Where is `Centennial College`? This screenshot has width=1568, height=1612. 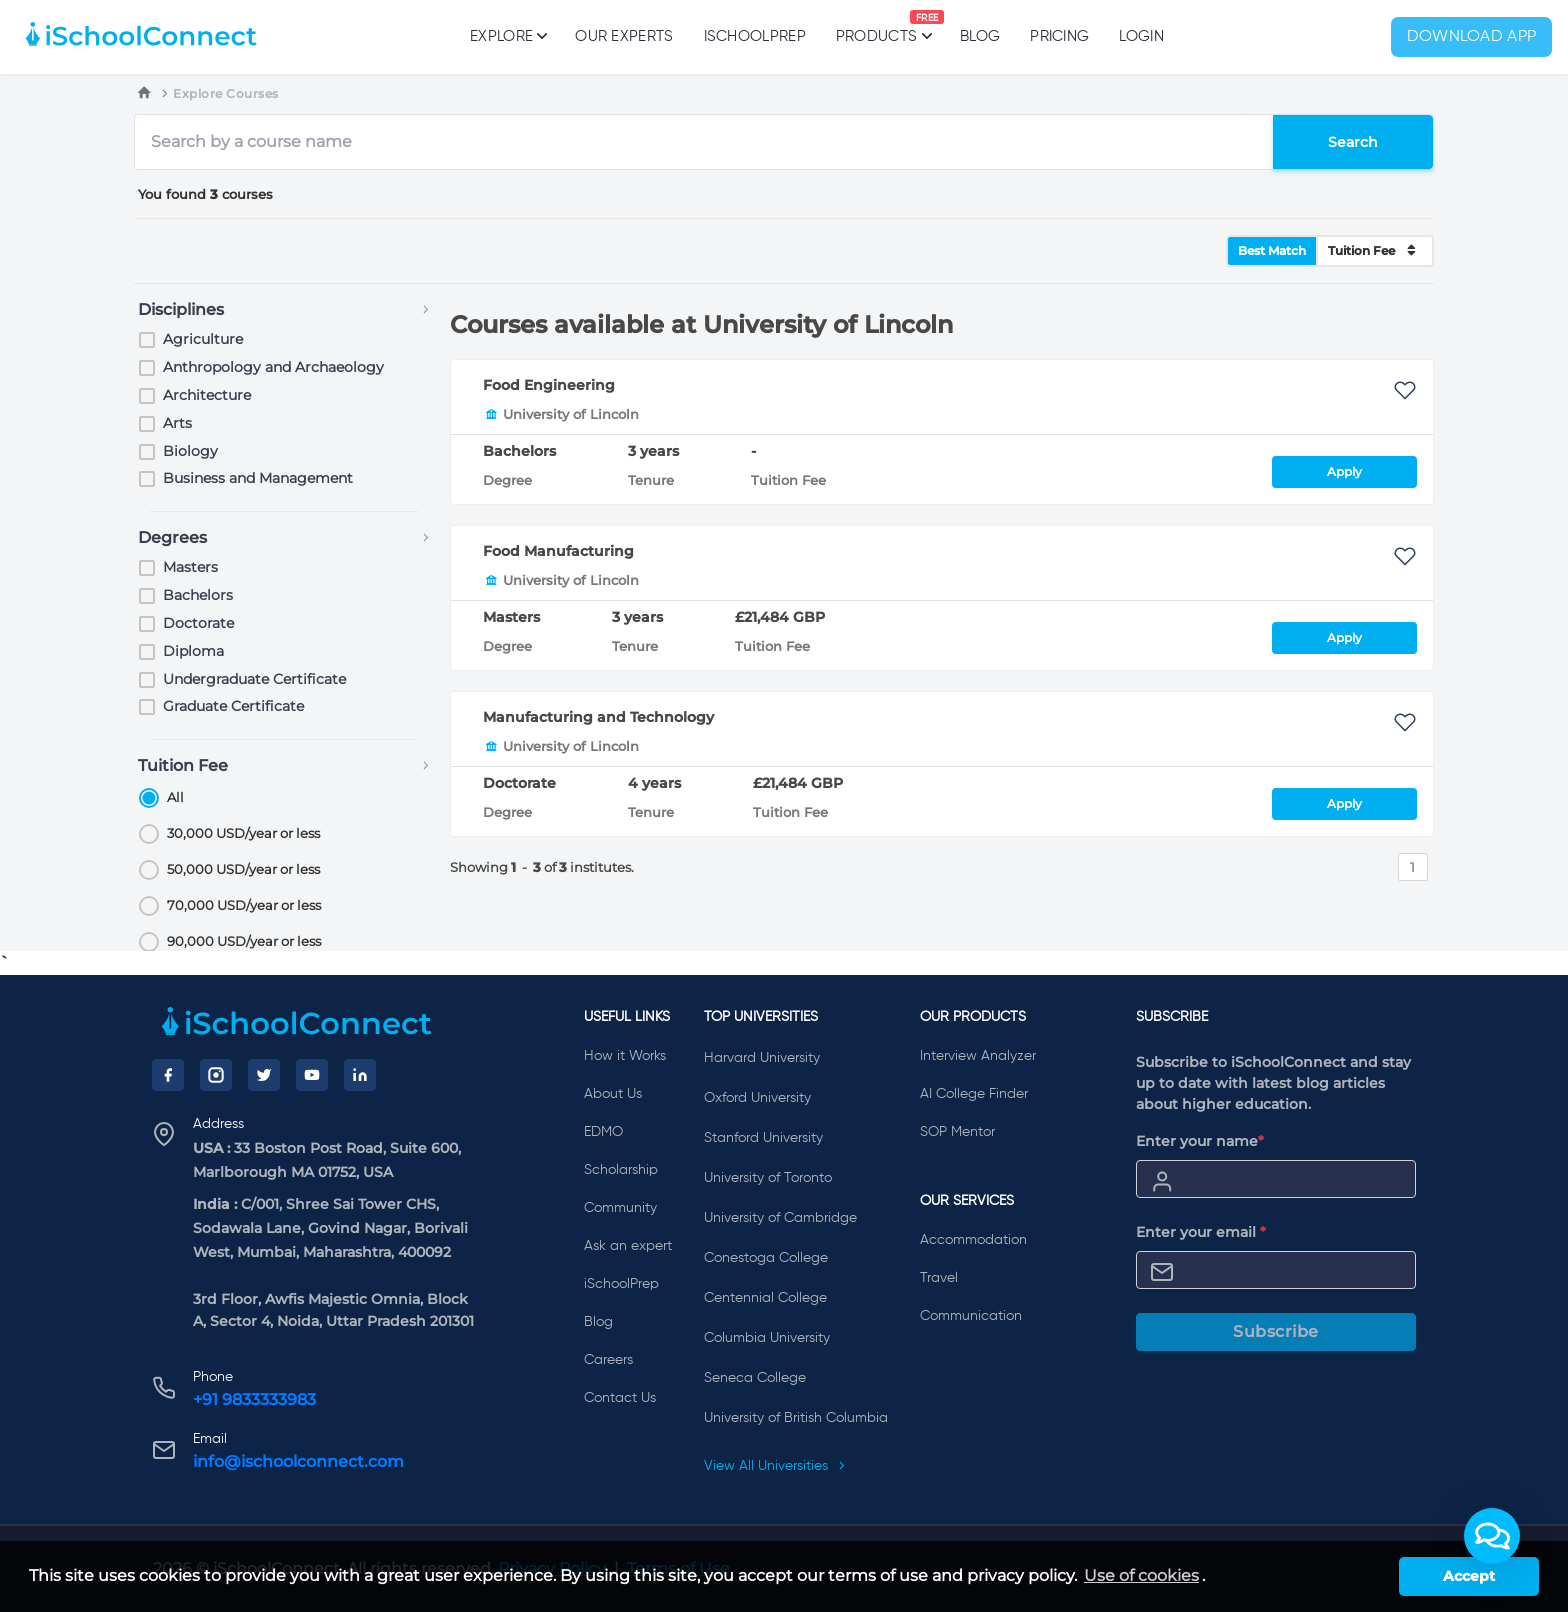
Centennial College is located at coordinates (765, 1298).